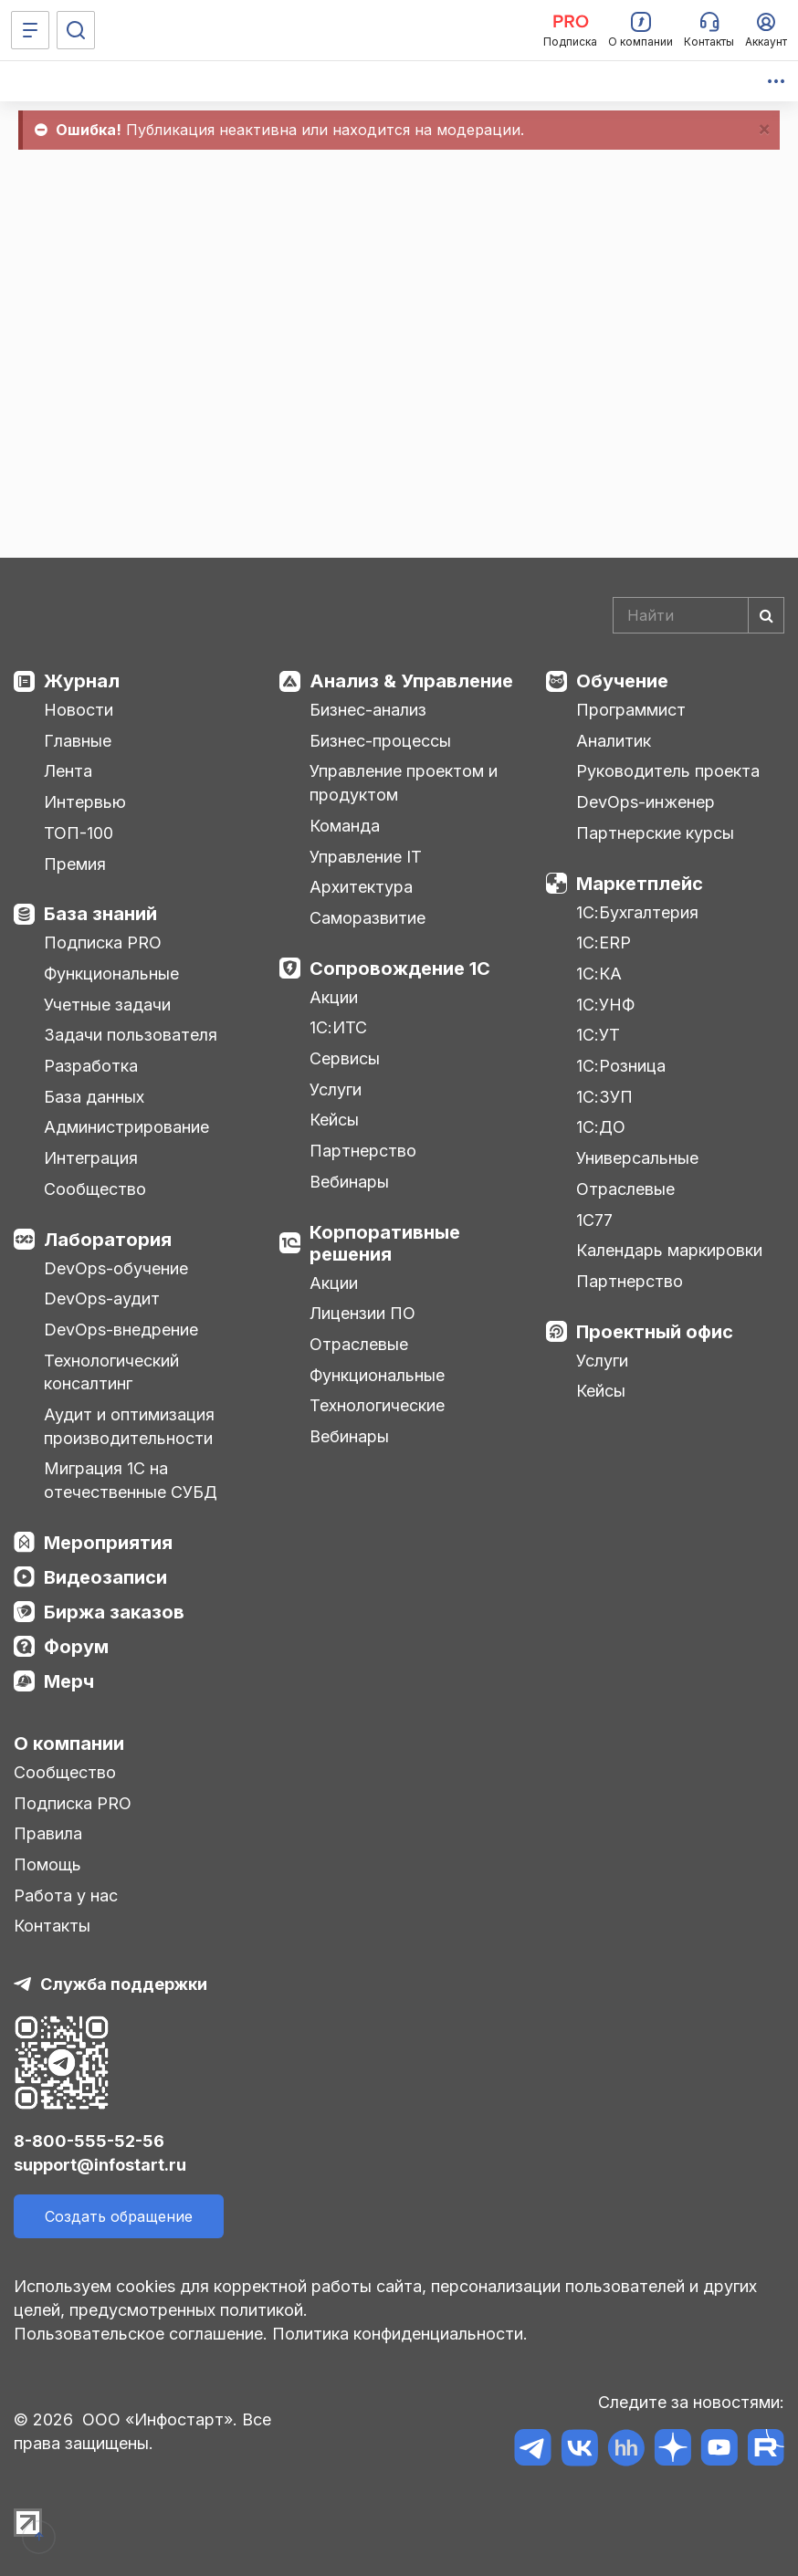  Describe the element at coordinates (78, 833) in the screenshot. I see `ТОП-100` at that location.